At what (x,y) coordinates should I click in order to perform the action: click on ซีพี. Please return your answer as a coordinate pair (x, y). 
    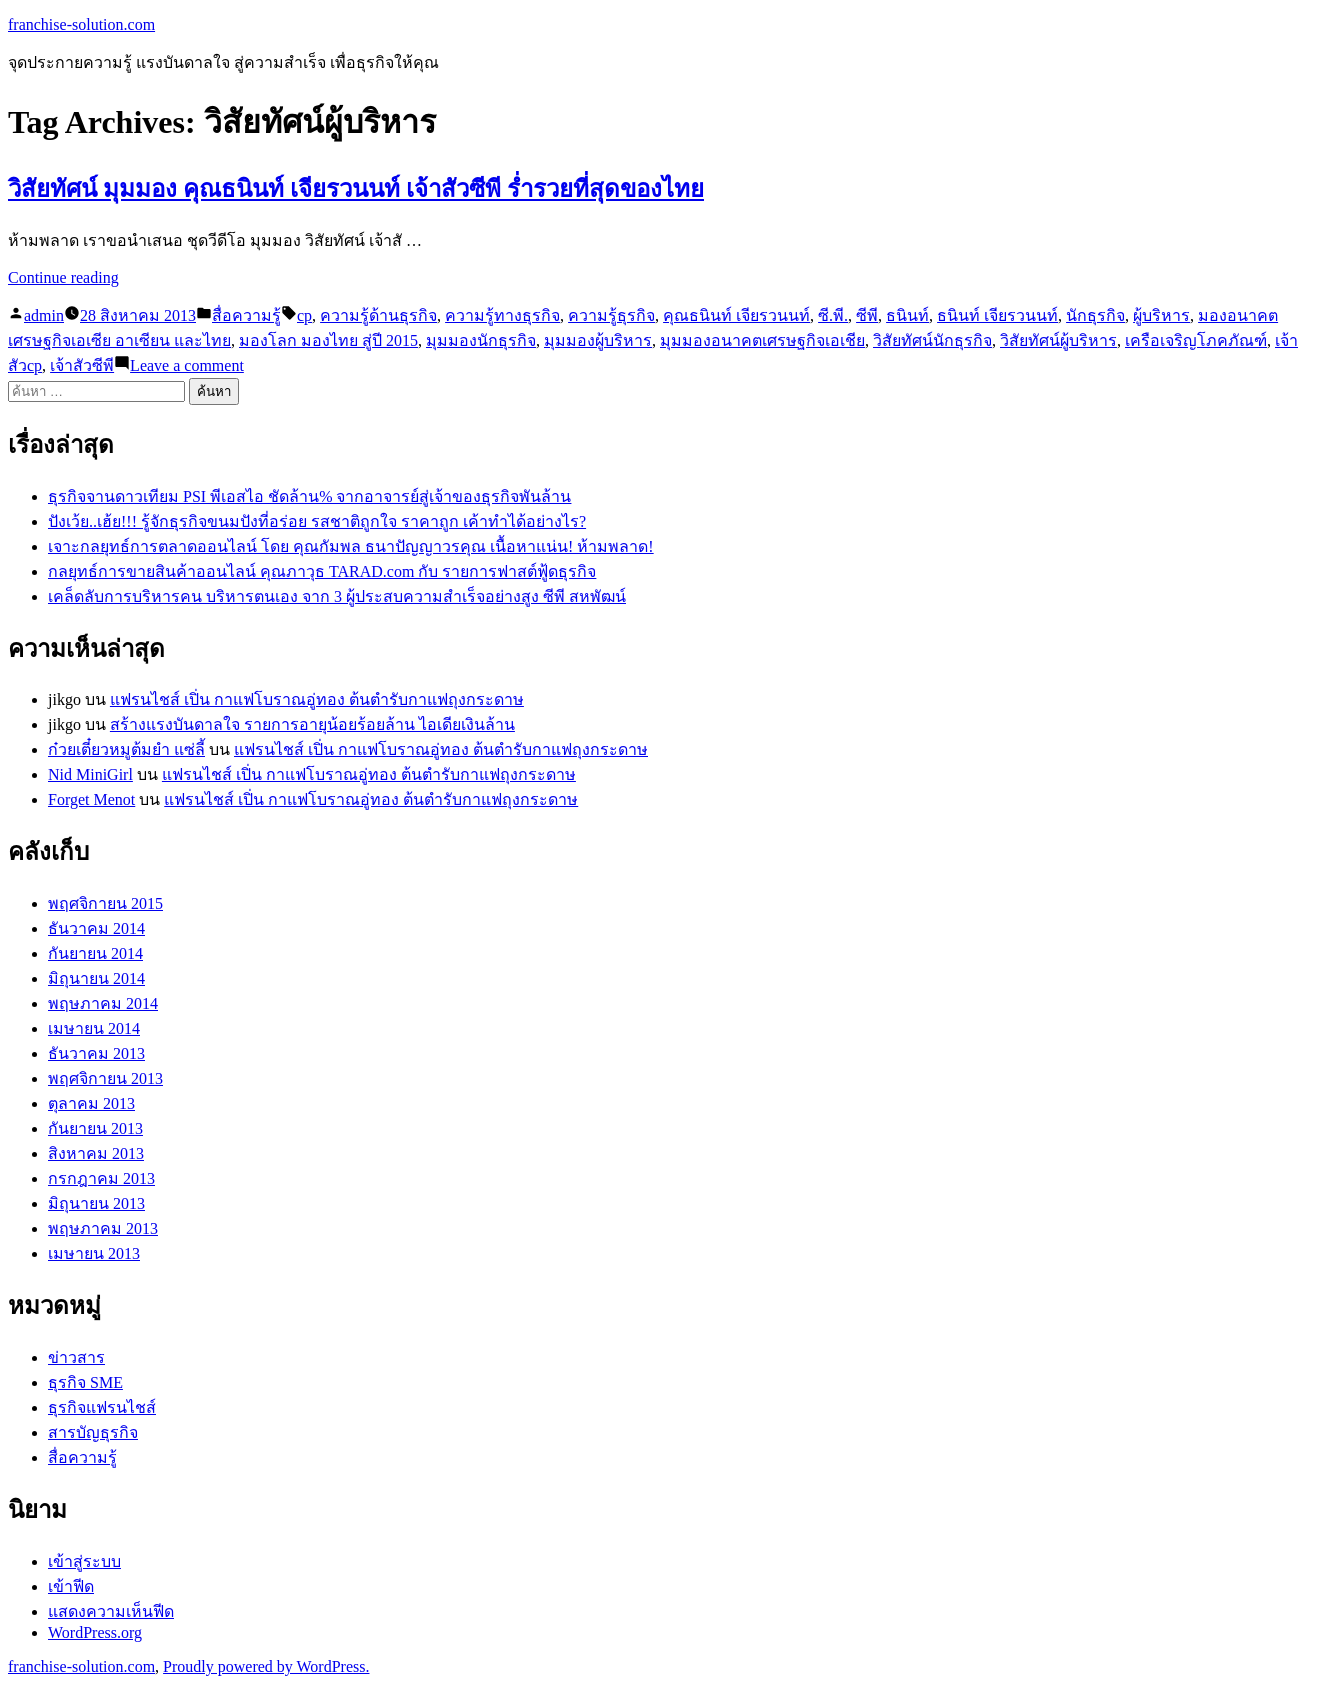
    Looking at the image, I should click on (867, 315).